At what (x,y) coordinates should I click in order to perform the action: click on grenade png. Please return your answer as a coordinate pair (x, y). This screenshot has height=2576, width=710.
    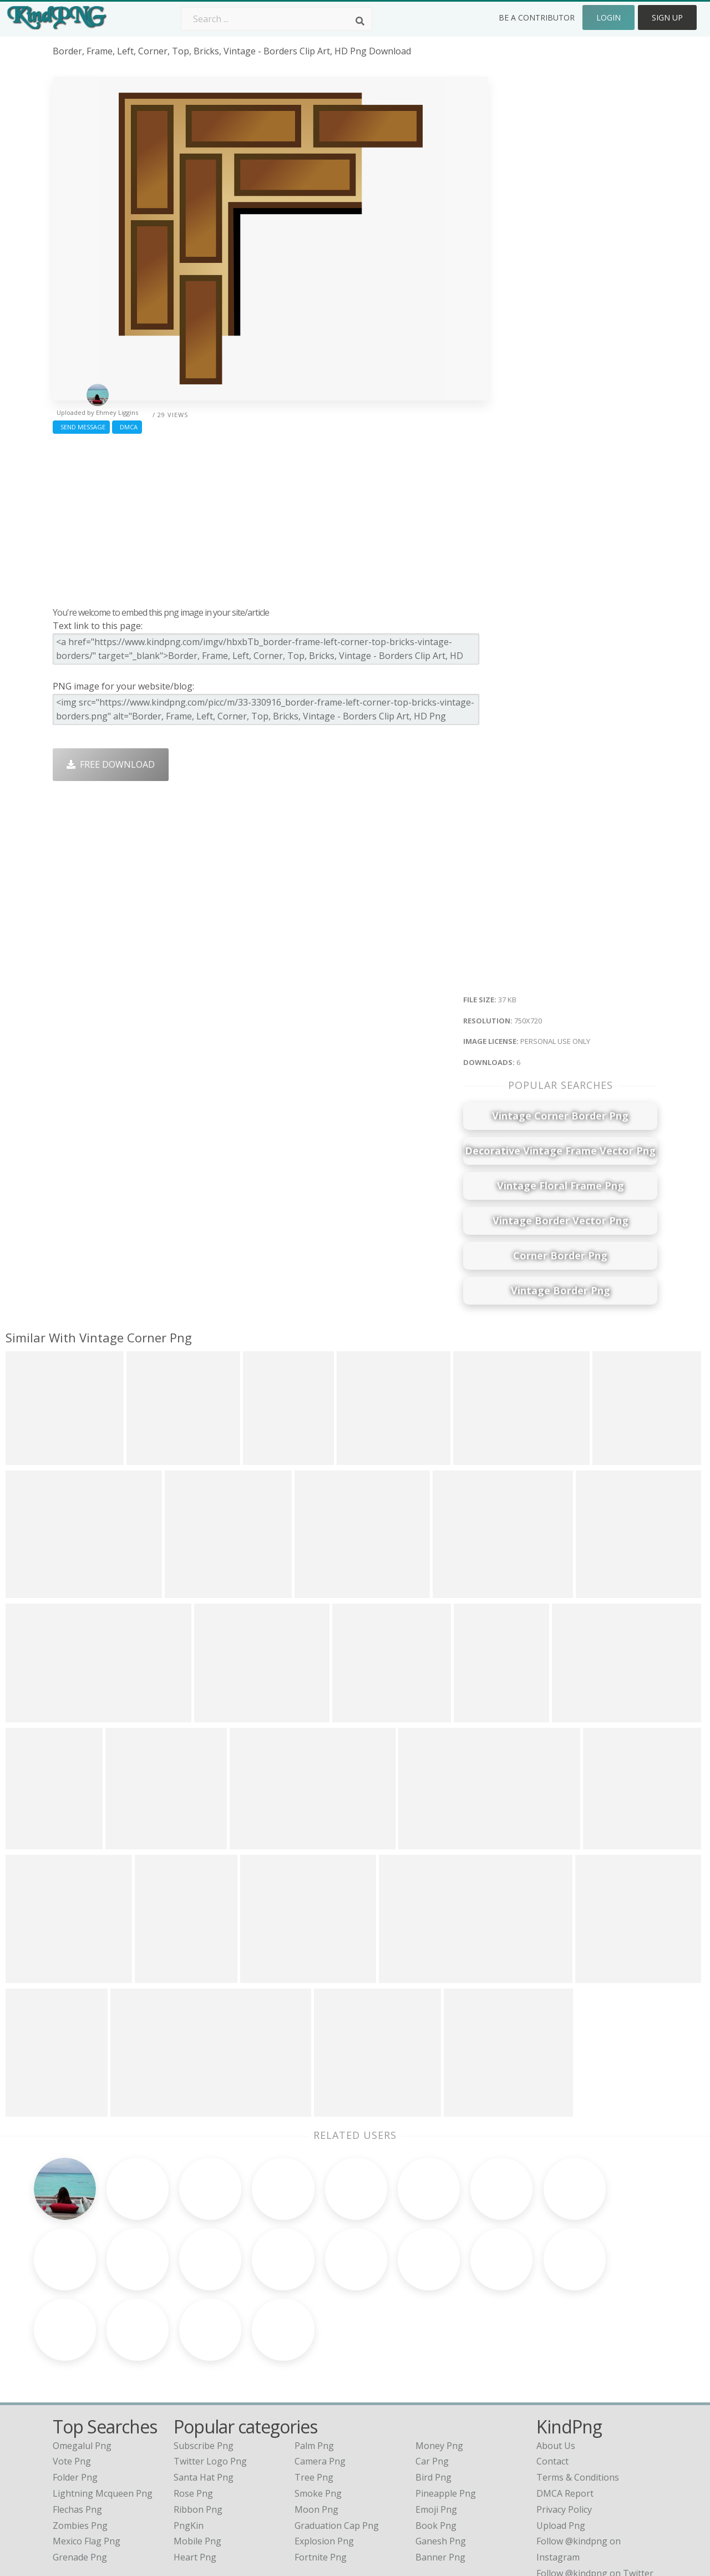
    Looking at the image, I should click on (80, 2472).